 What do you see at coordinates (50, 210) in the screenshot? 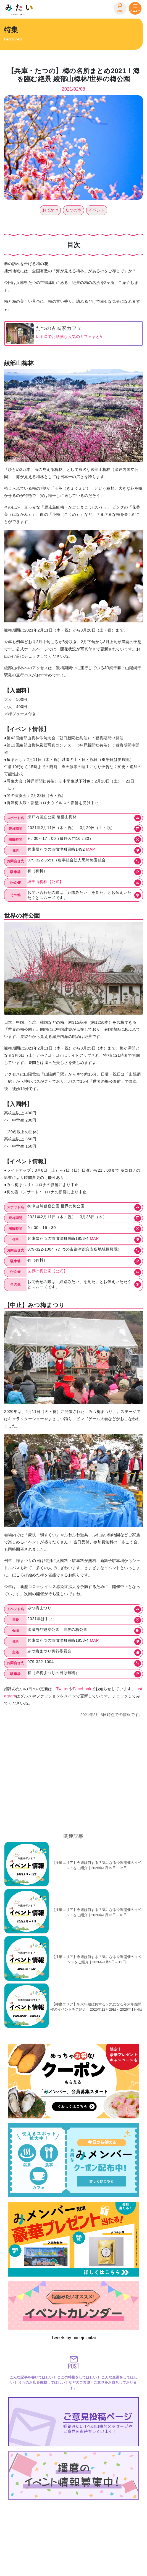
I see `おでかけ` at bounding box center [50, 210].